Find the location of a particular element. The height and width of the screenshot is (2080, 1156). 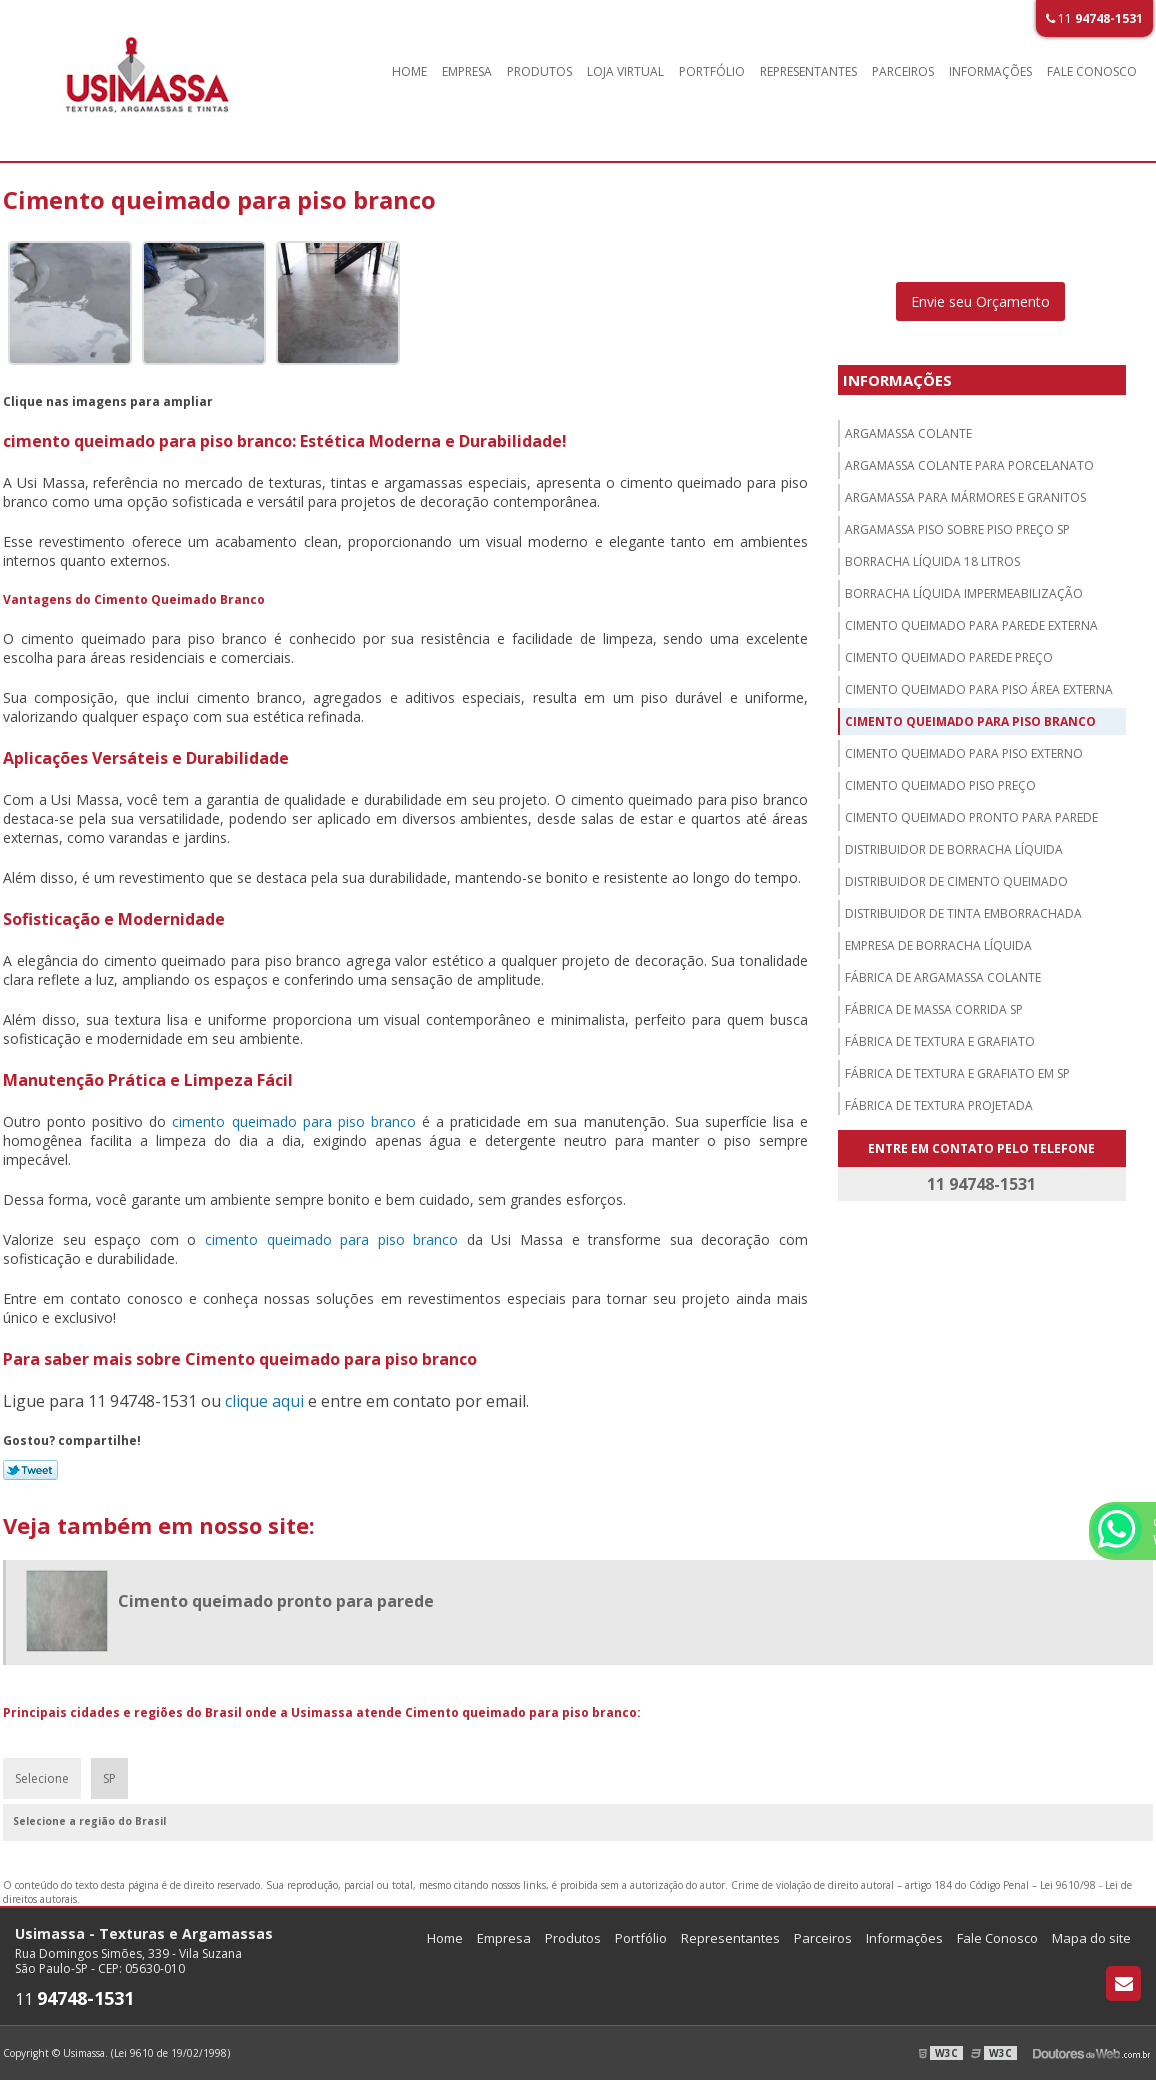

Borracha líquida impermeabilização is located at coordinates (964, 593).